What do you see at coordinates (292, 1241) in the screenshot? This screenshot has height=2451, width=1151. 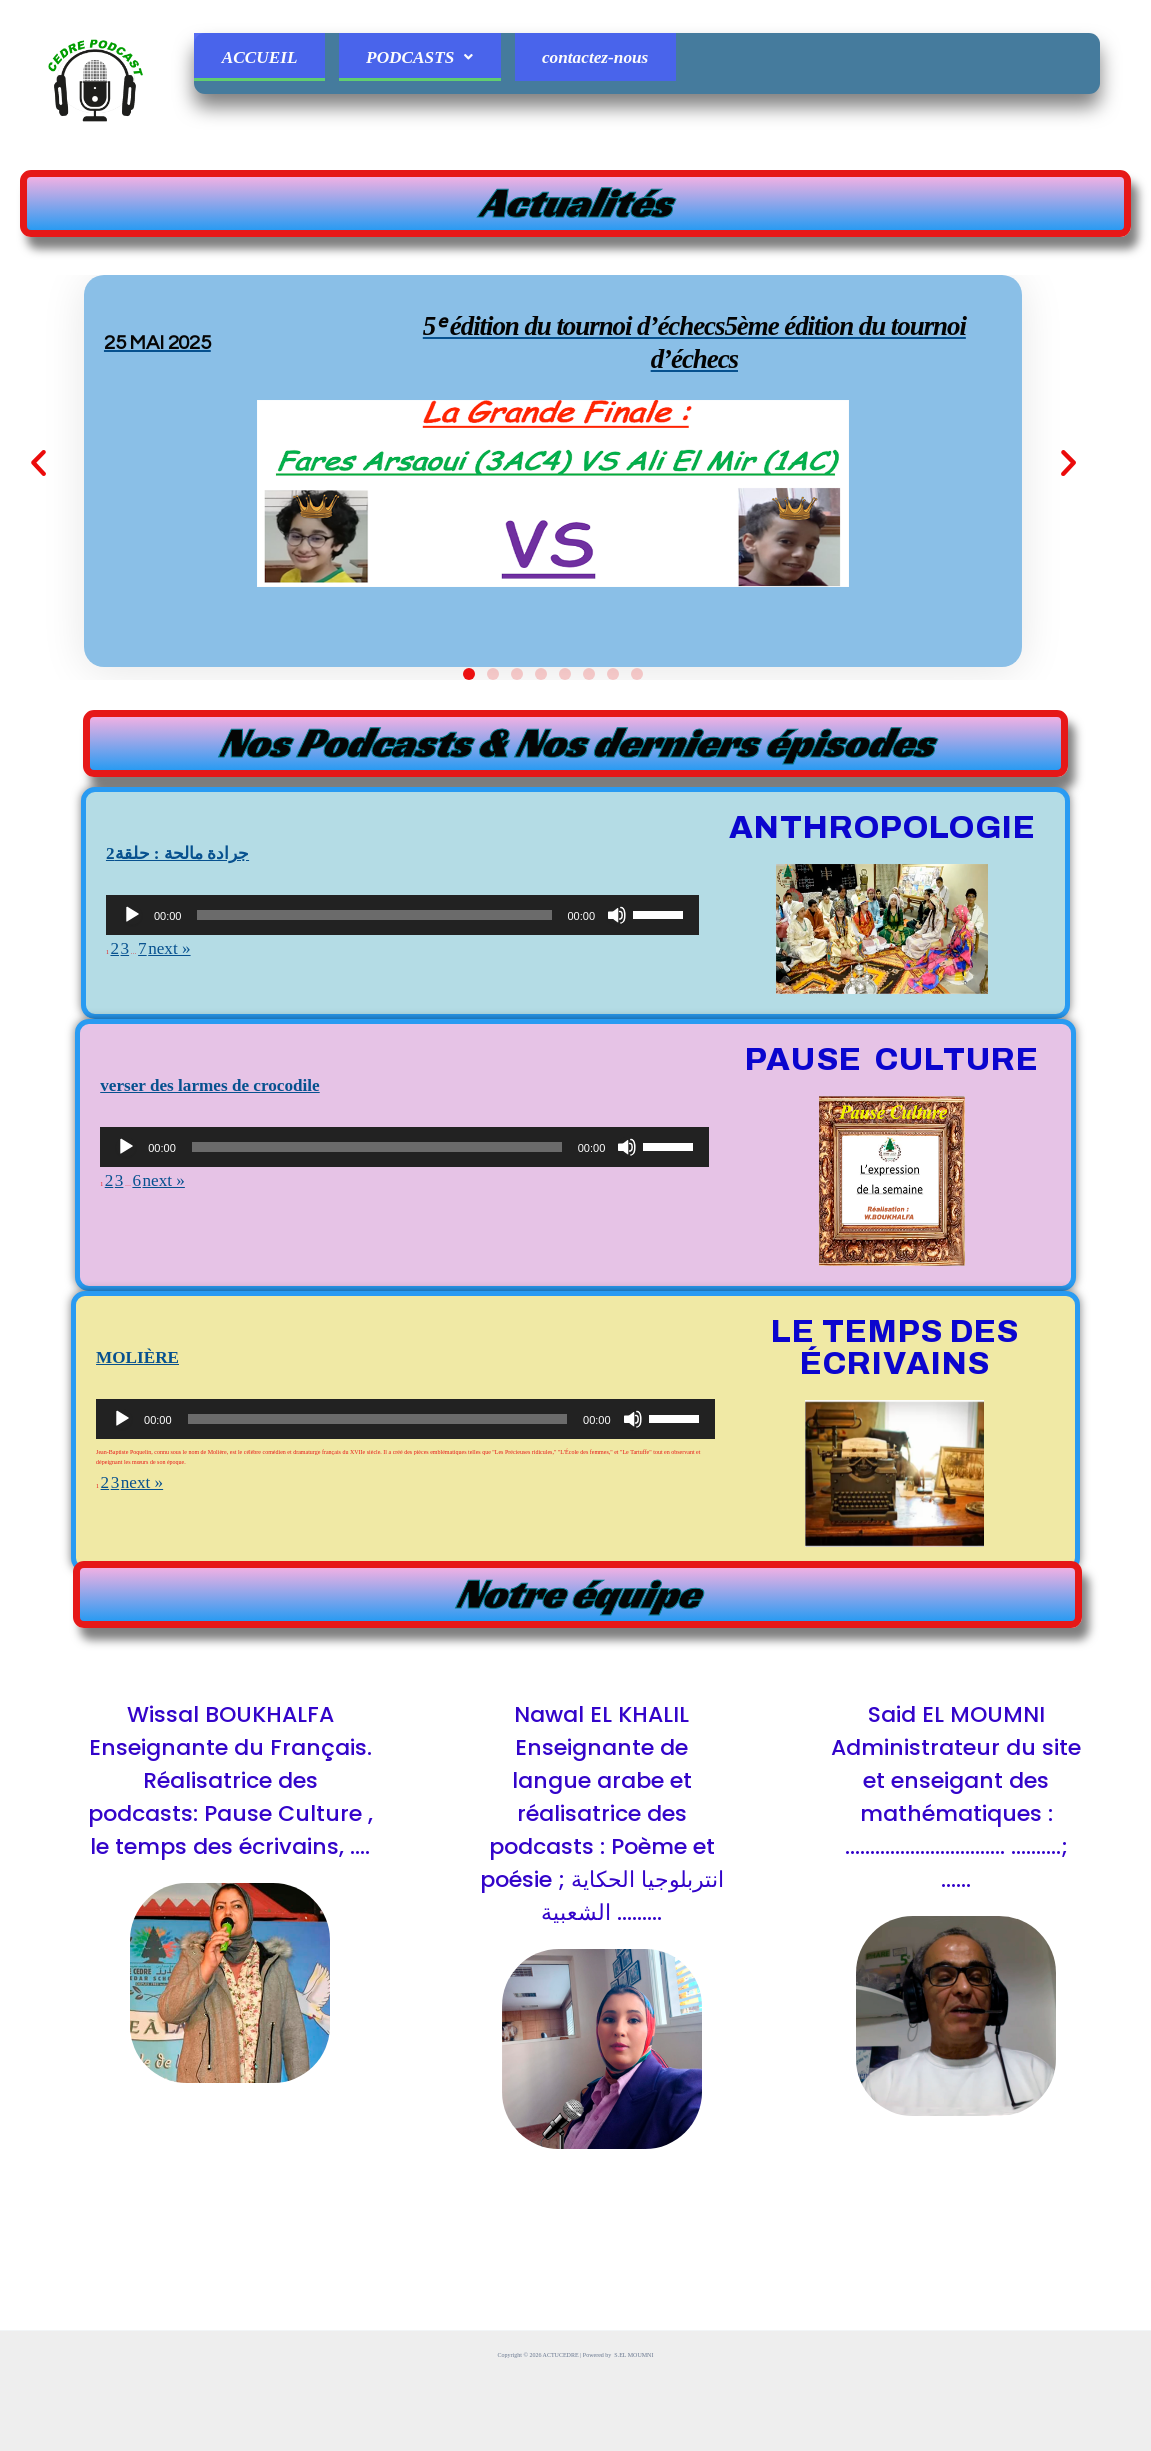 I see `verser des larmes de crocodile` at bounding box center [292, 1241].